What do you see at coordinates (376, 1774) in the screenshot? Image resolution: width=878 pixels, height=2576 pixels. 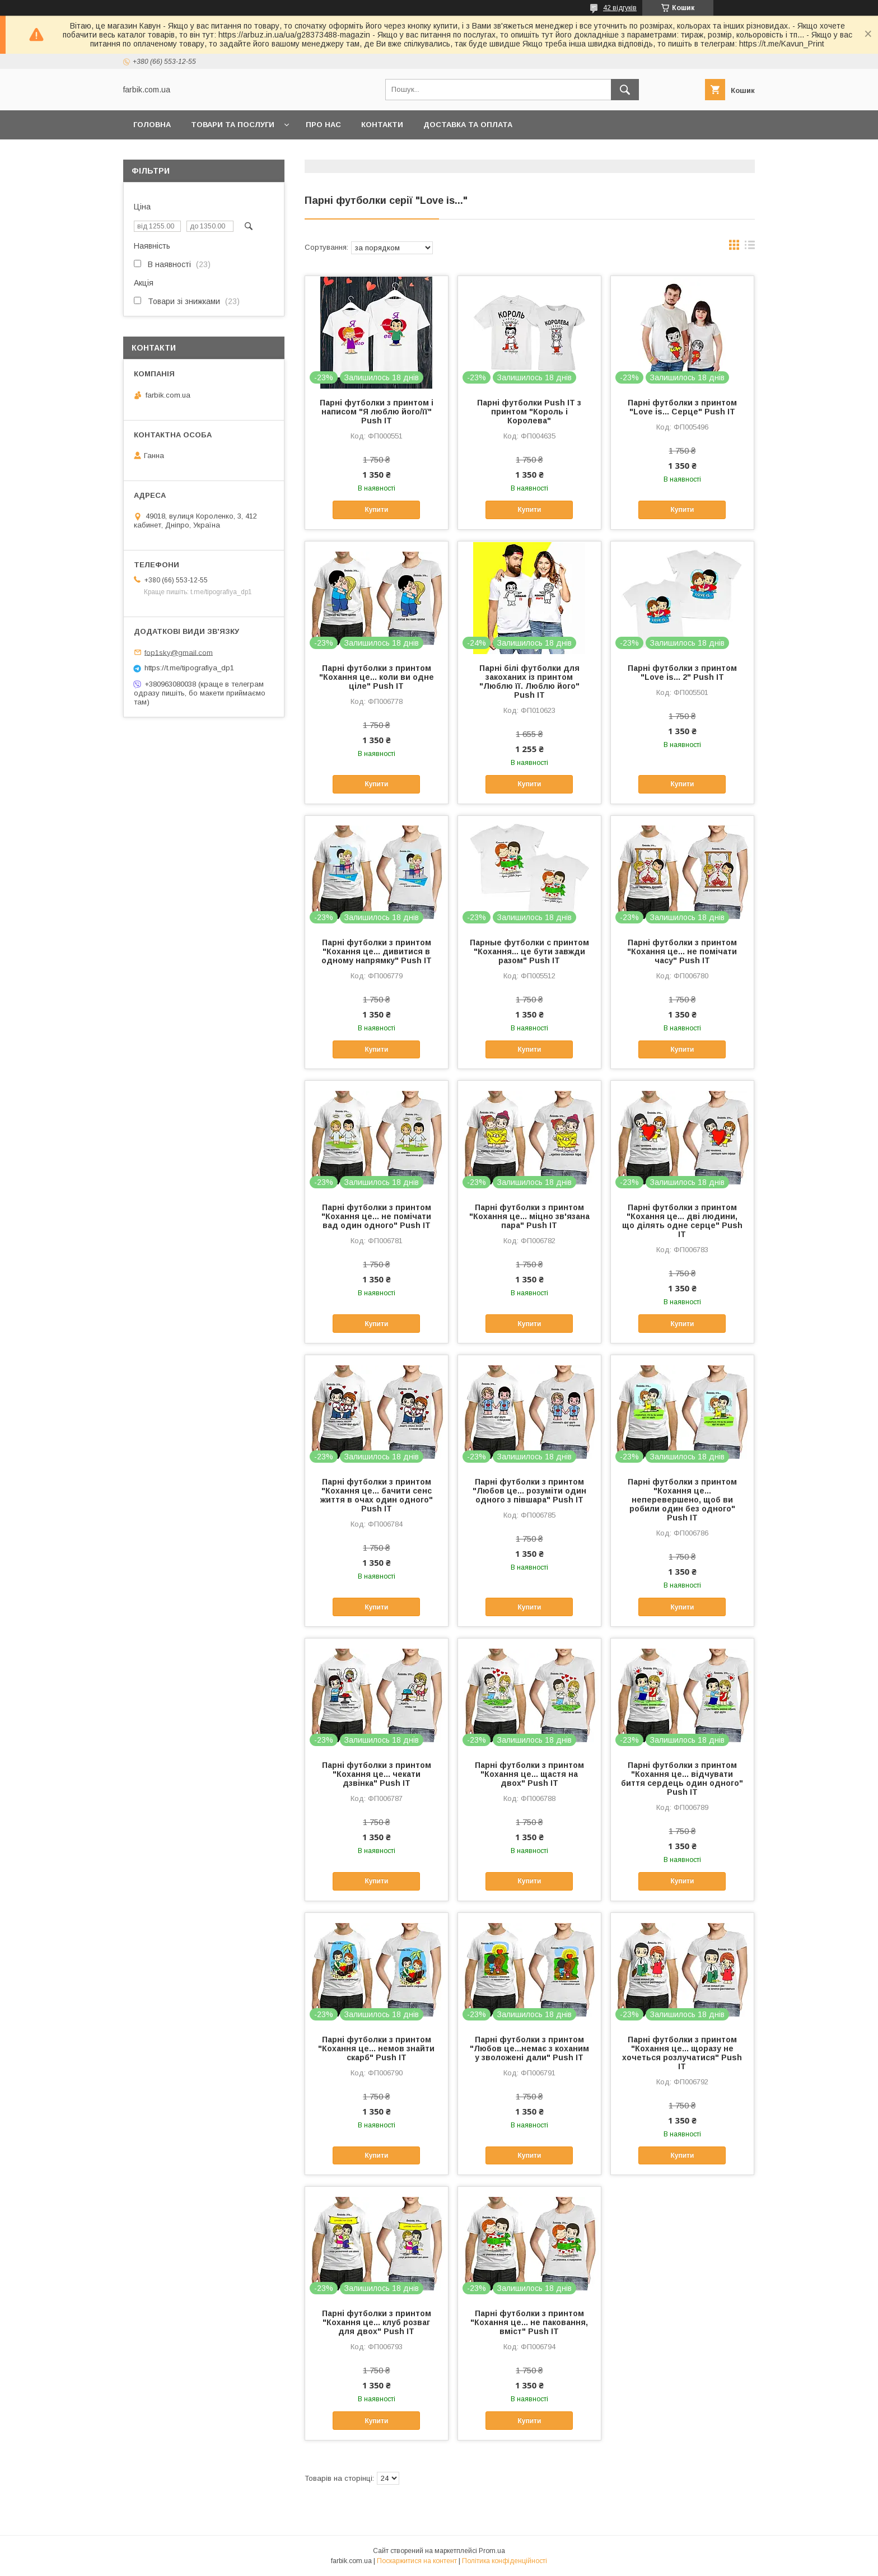 I see `Парні футболки з принтом "Кохання це... чекати дзвінка" Push IT` at bounding box center [376, 1774].